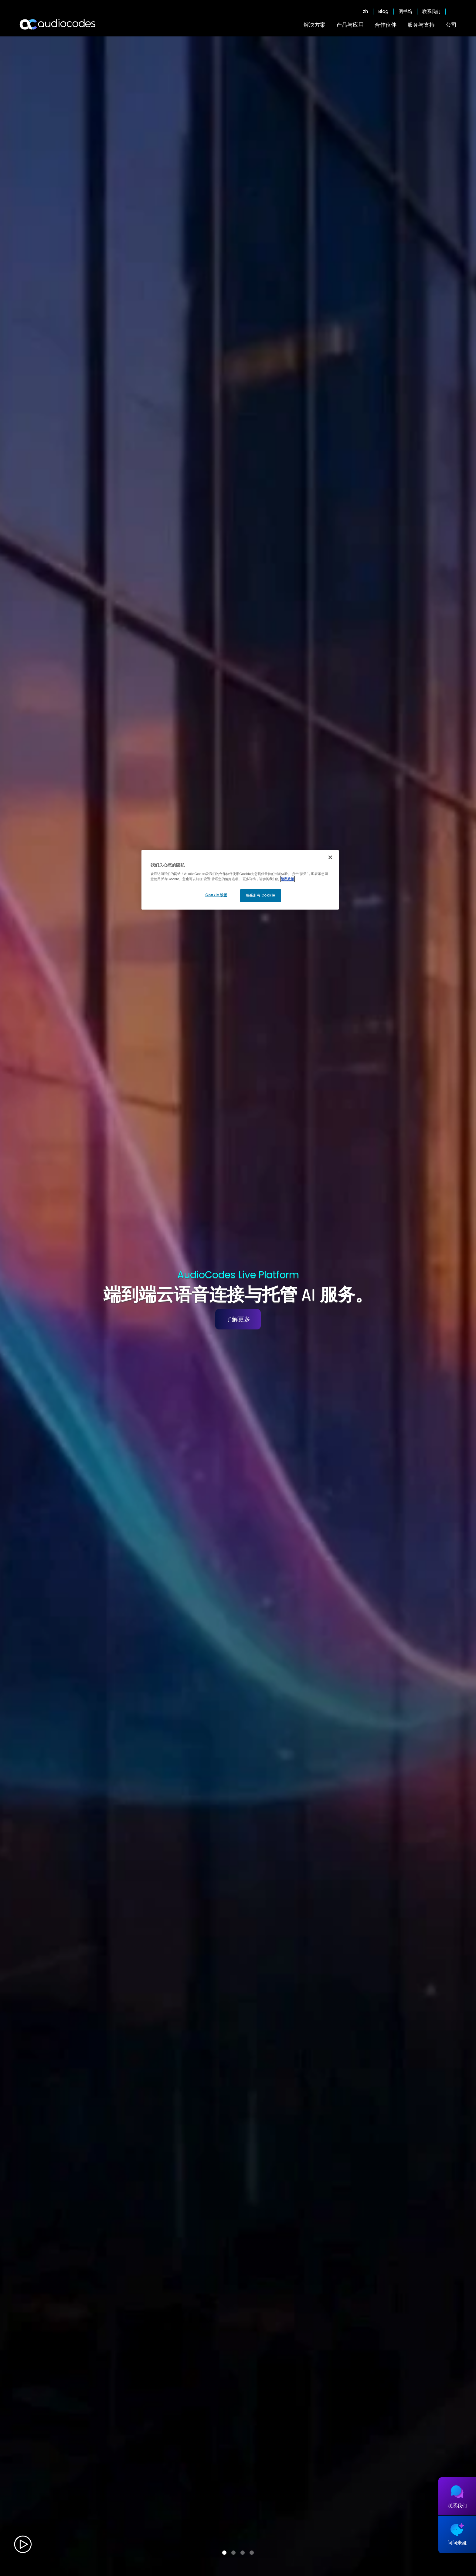 This screenshot has width=476, height=2576. Describe the element at coordinates (457, 2542) in the screenshot. I see `问问米娅` at that location.